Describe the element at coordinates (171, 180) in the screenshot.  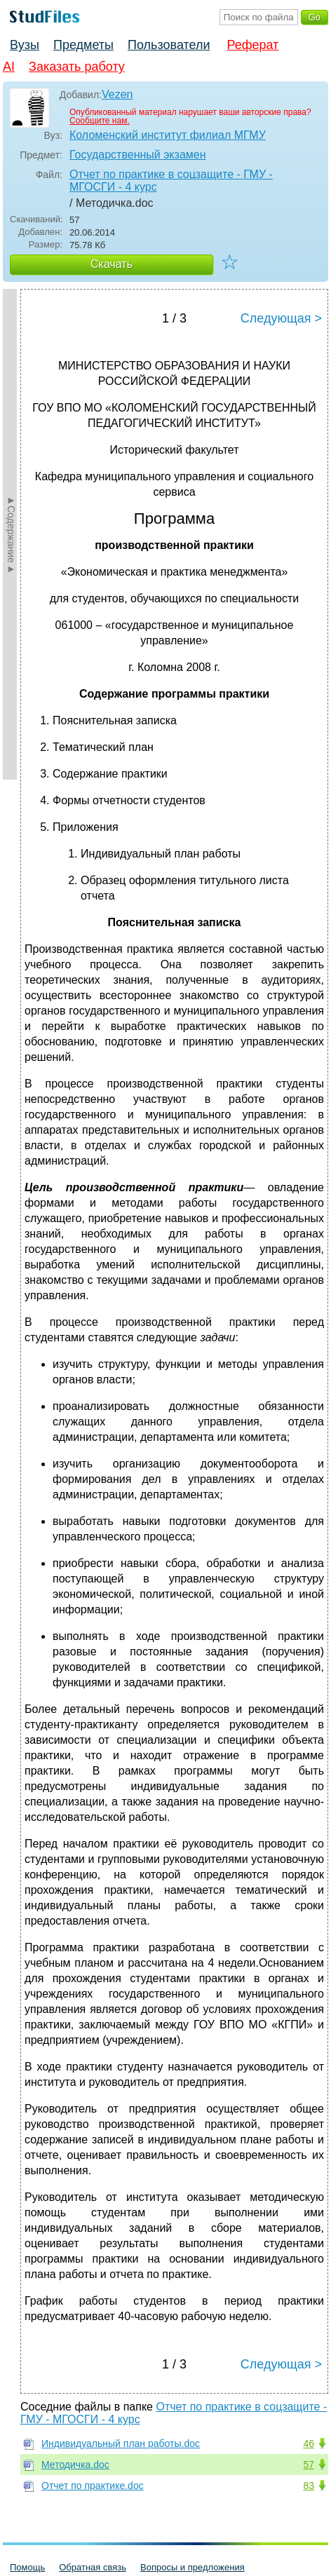
I see `Отчет по практике в соцзащите - ГМУ - МГОСГИ - 4 курс` at that location.